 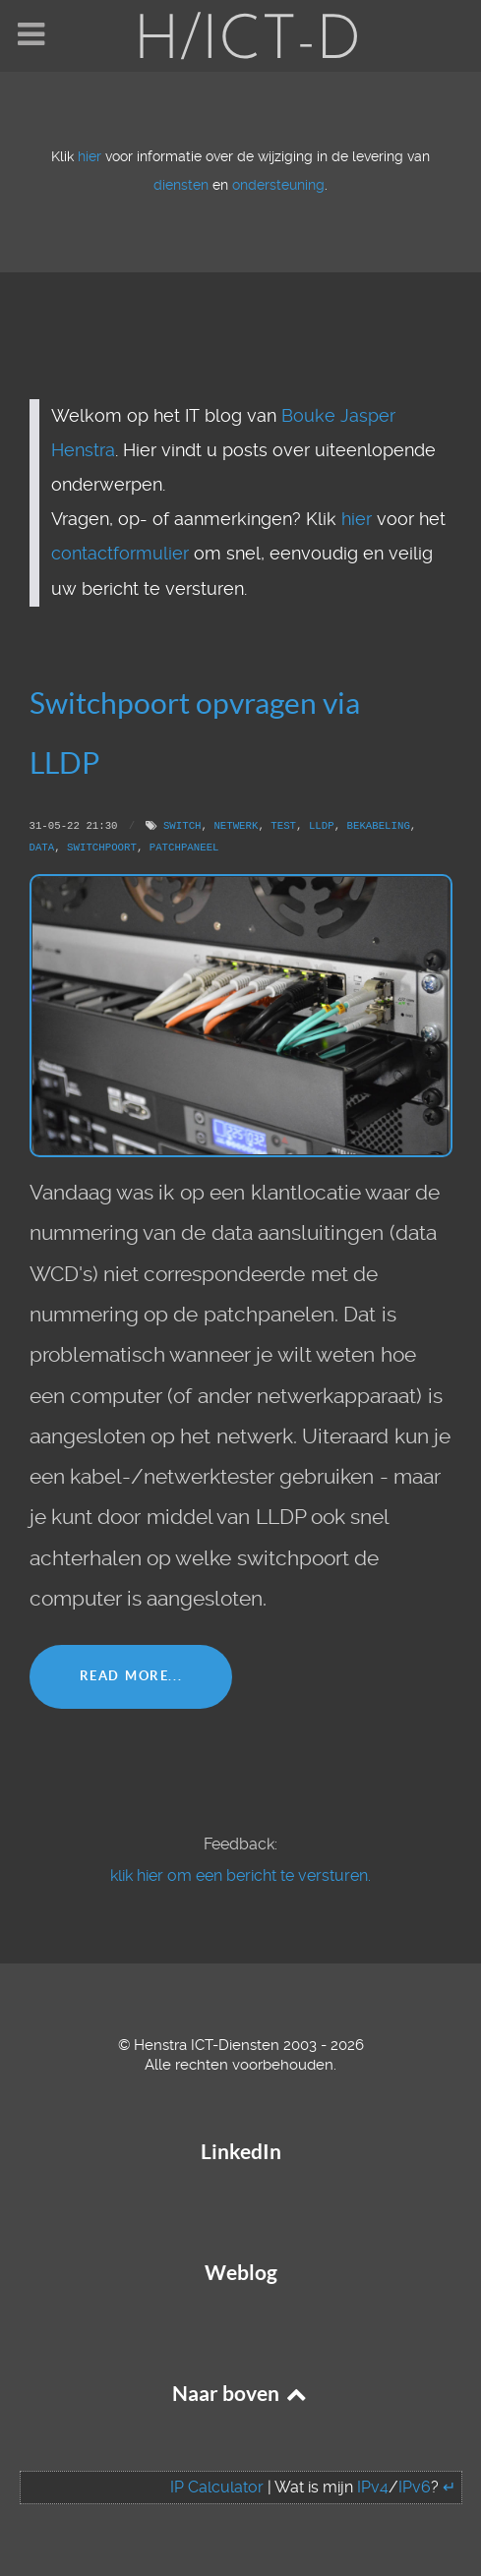 I want to click on Netwerk, so click(x=235, y=826).